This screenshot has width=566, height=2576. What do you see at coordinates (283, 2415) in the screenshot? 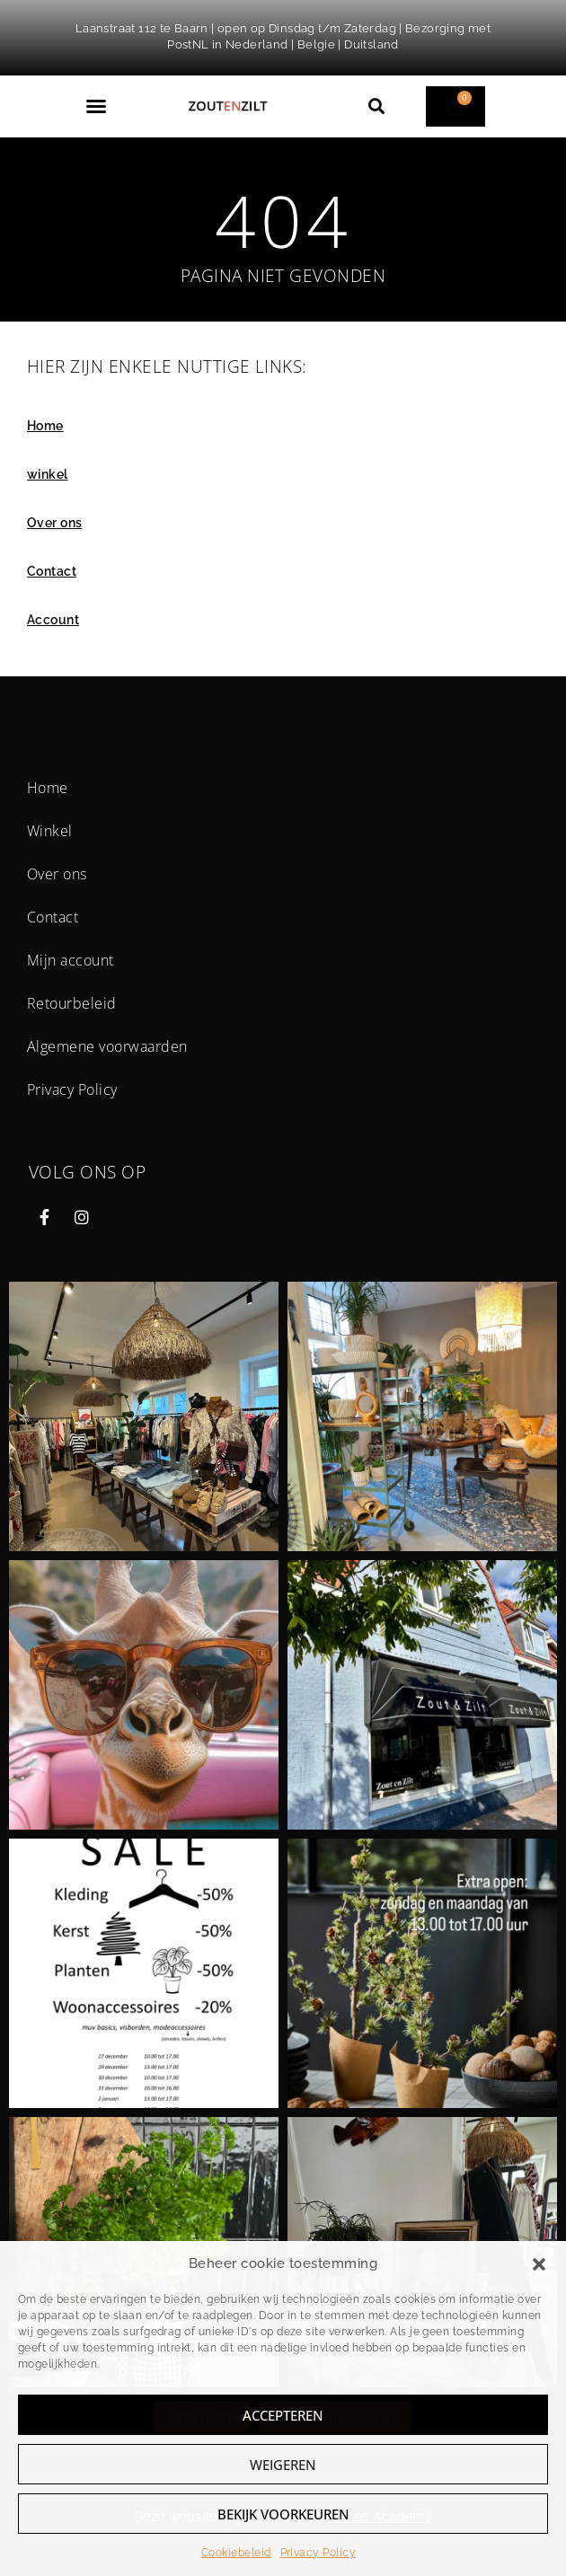
I see `Accepteren` at bounding box center [283, 2415].